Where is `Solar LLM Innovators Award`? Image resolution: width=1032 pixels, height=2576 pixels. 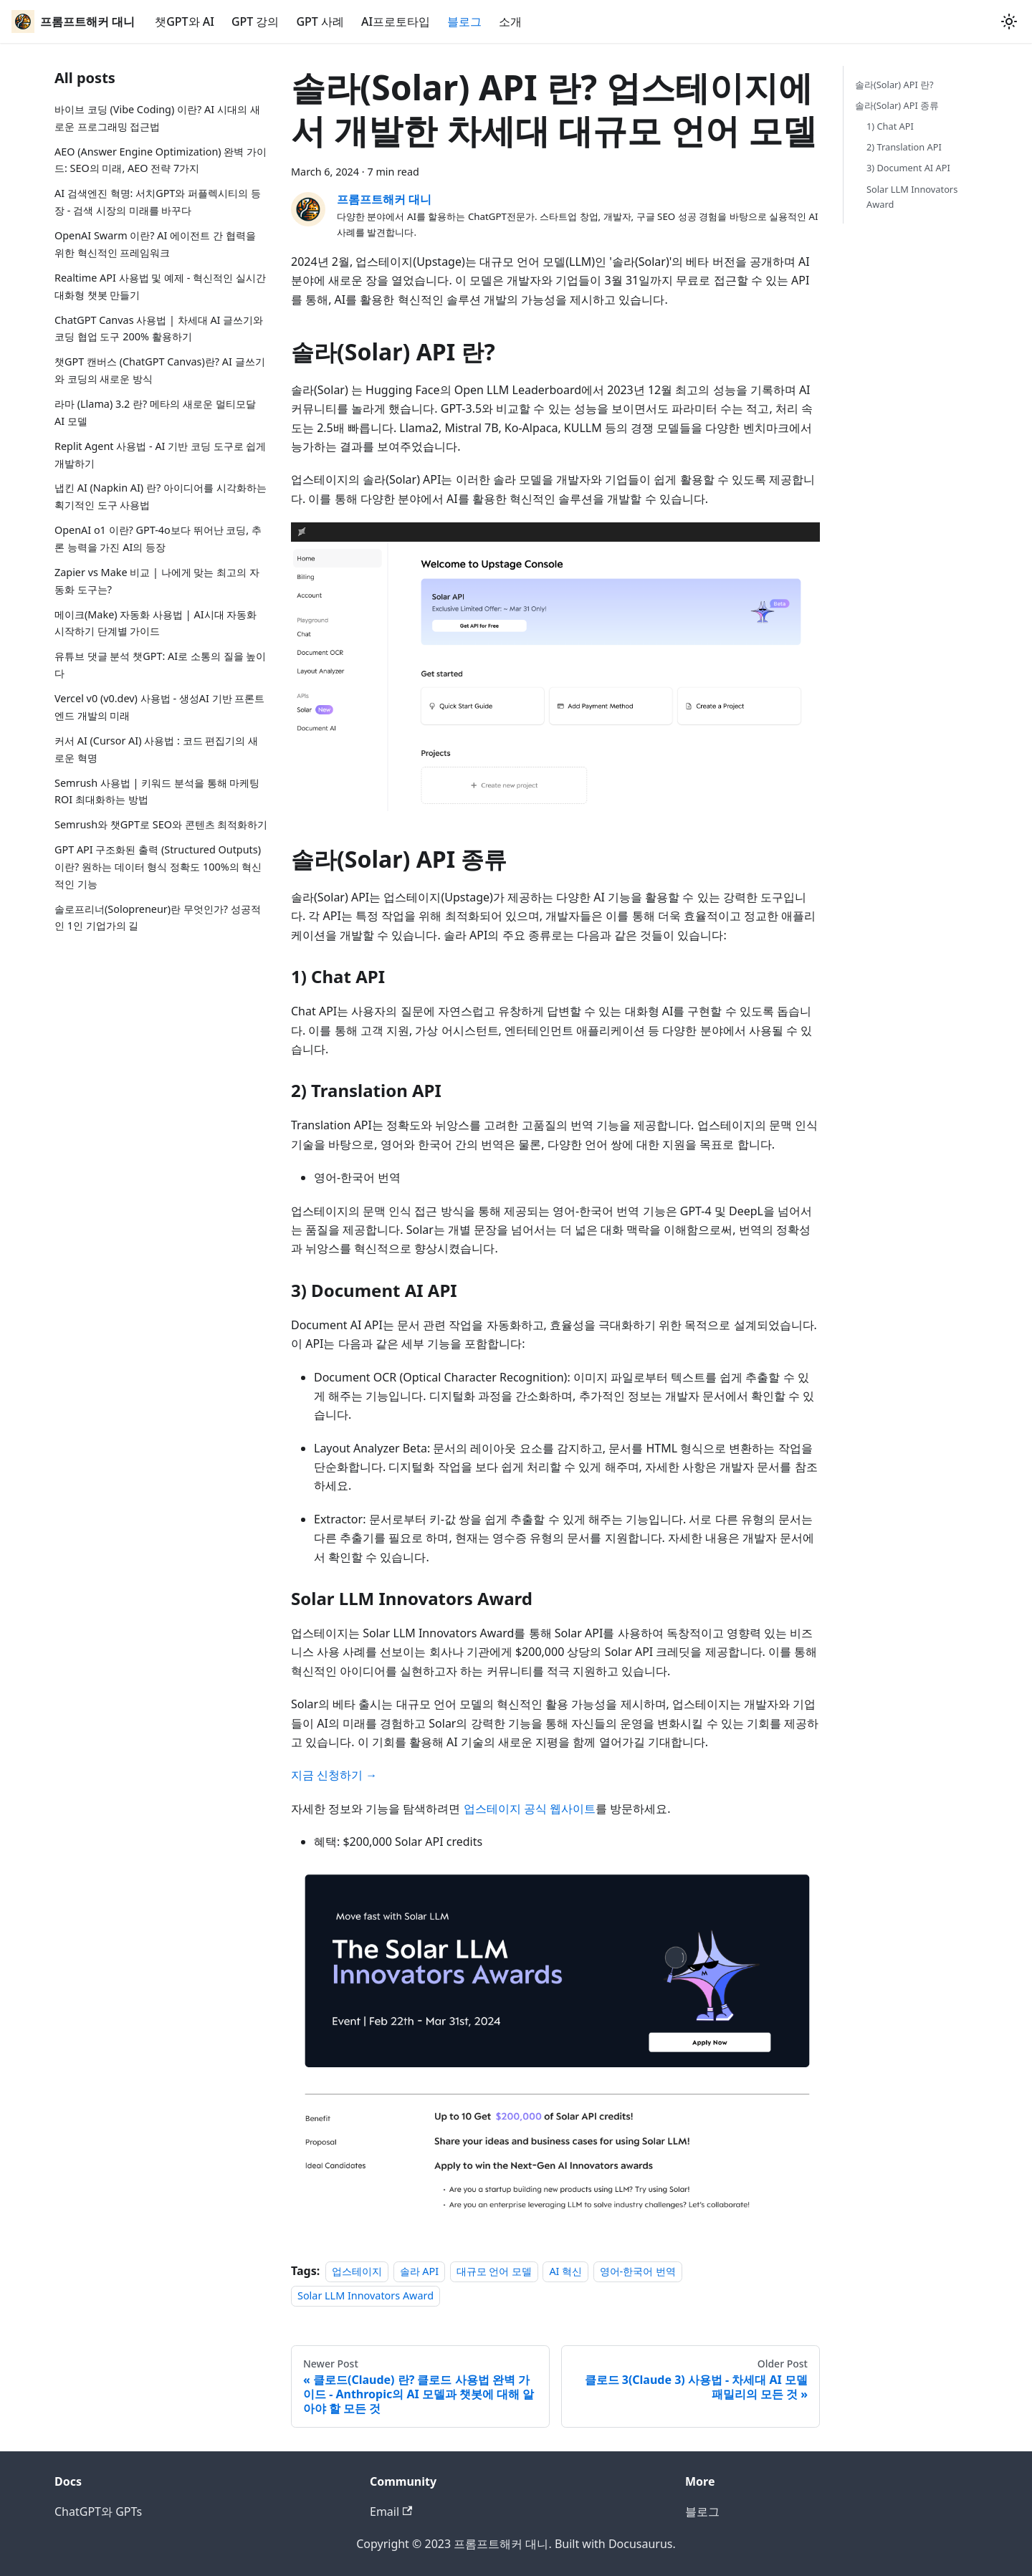 Solar LLM Innovators Award is located at coordinates (365, 2295).